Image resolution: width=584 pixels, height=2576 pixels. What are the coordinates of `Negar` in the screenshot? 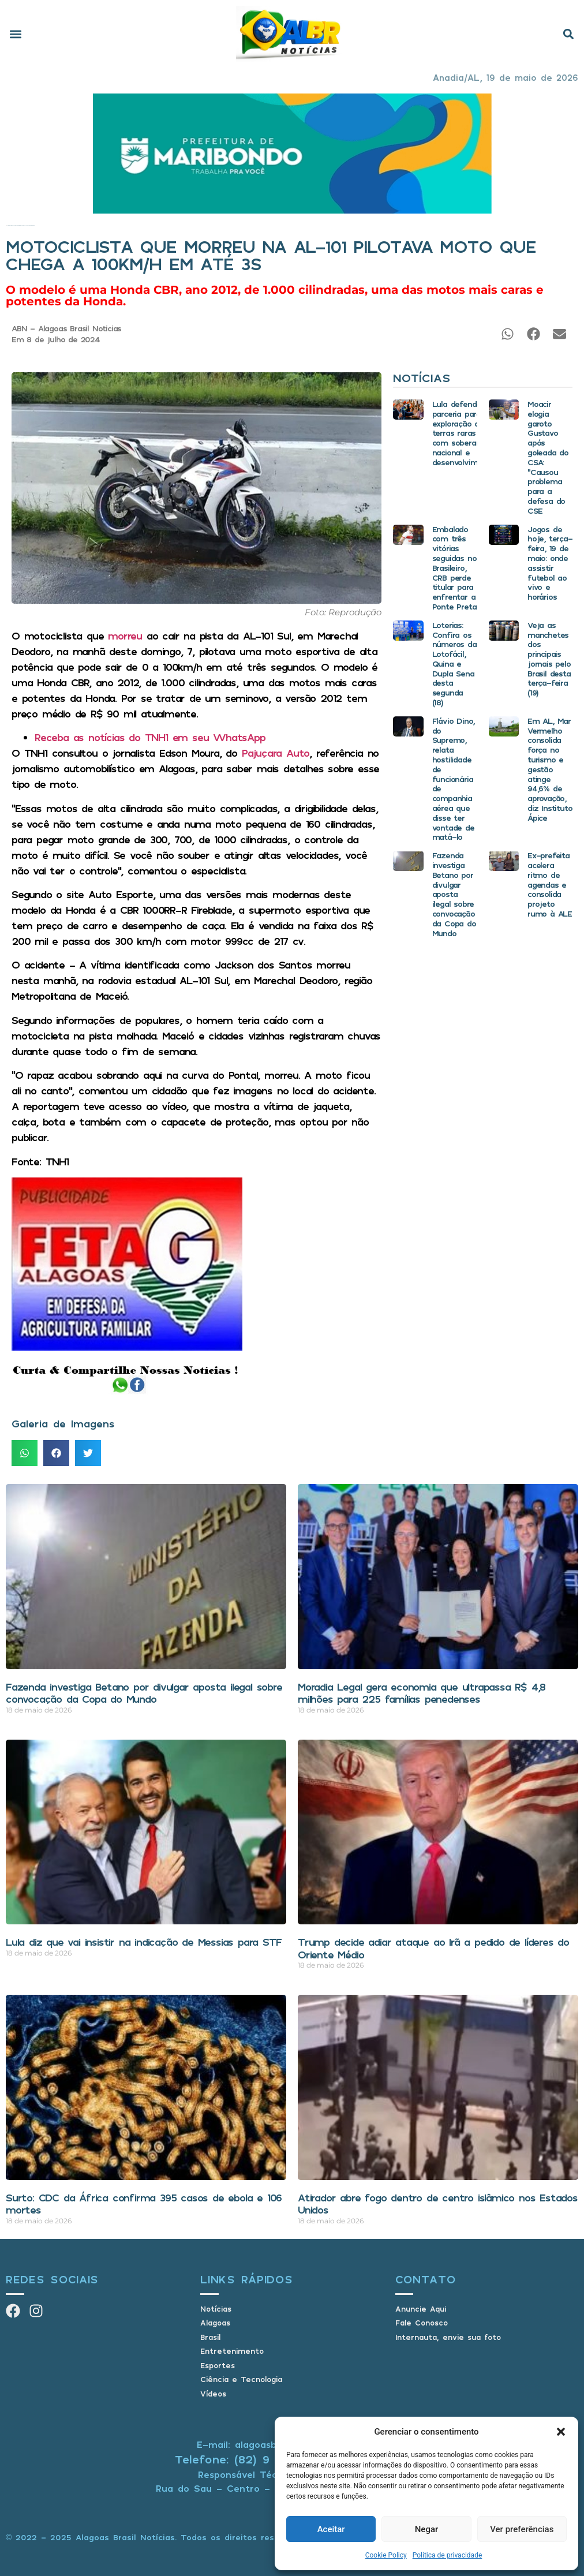 It's located at (427, 2529).